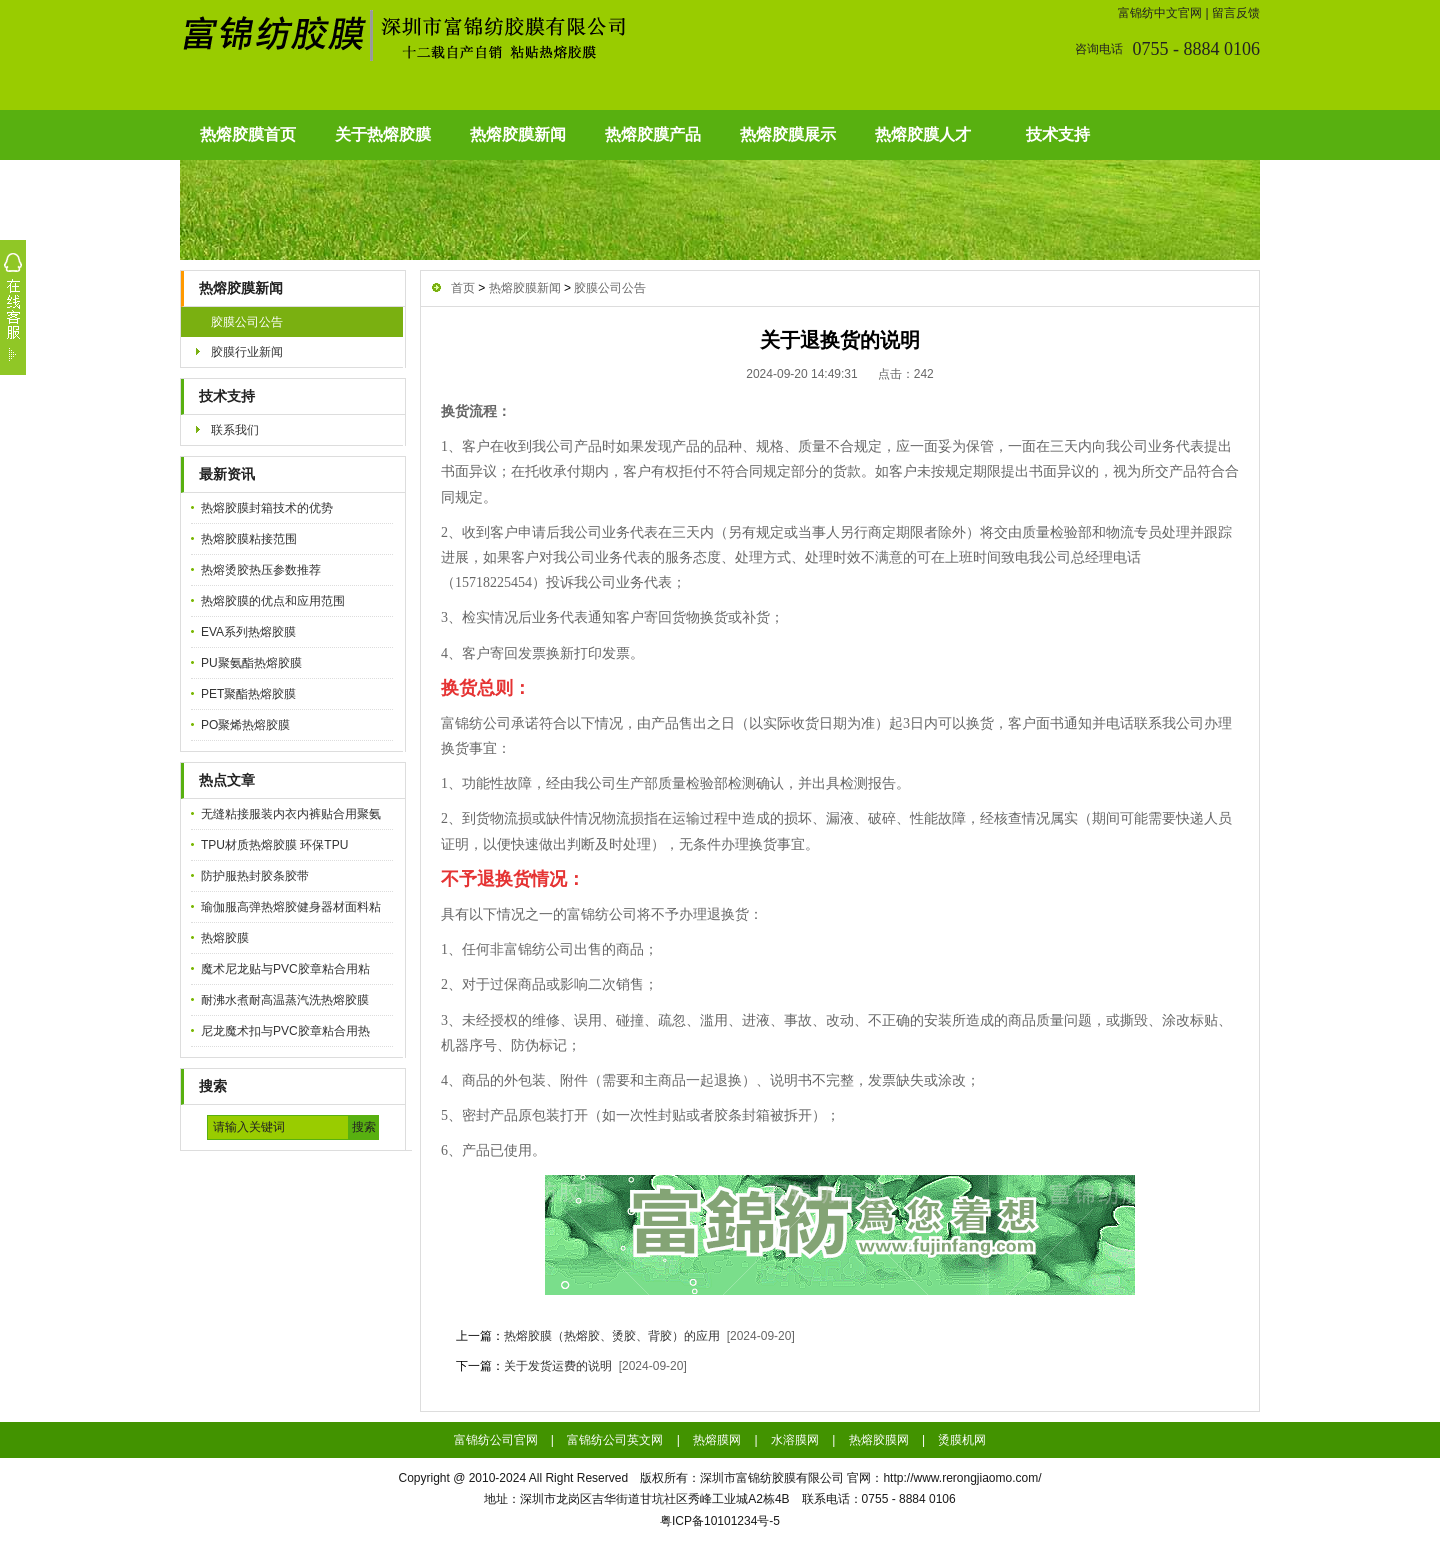 This screenshot has width=1440, height=1552. I want to click on 水溶膜网, so click(795, 1440).